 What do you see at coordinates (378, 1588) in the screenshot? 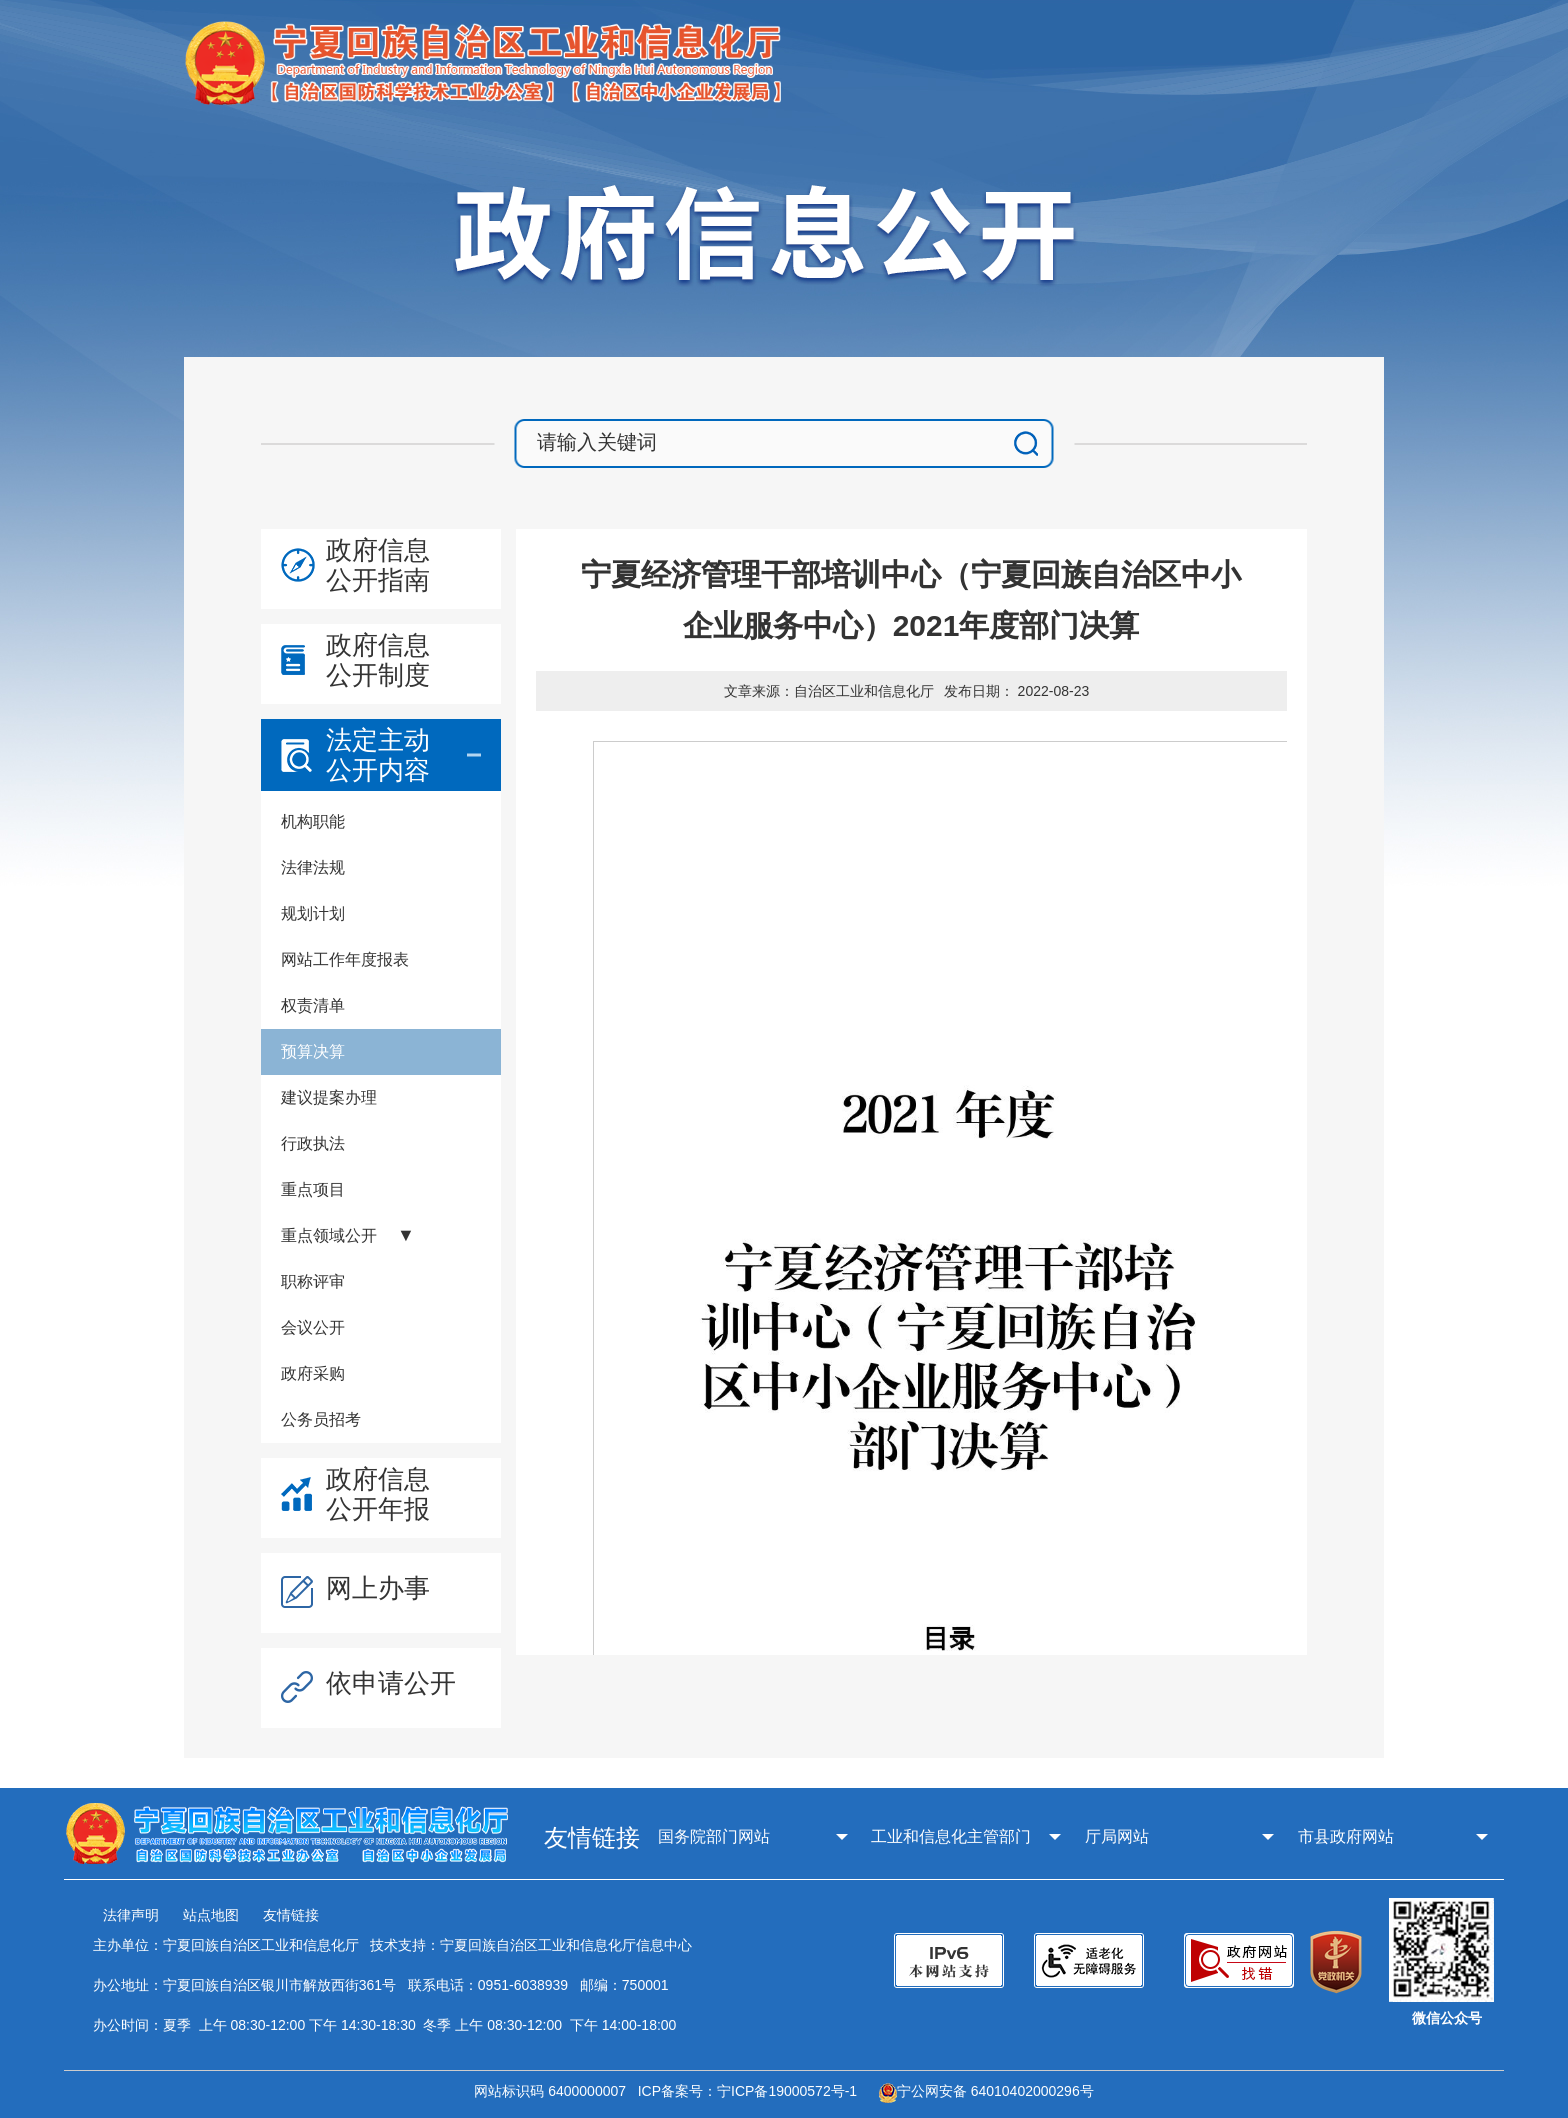
I see `网上办事` at bounding box center [378, 1588].